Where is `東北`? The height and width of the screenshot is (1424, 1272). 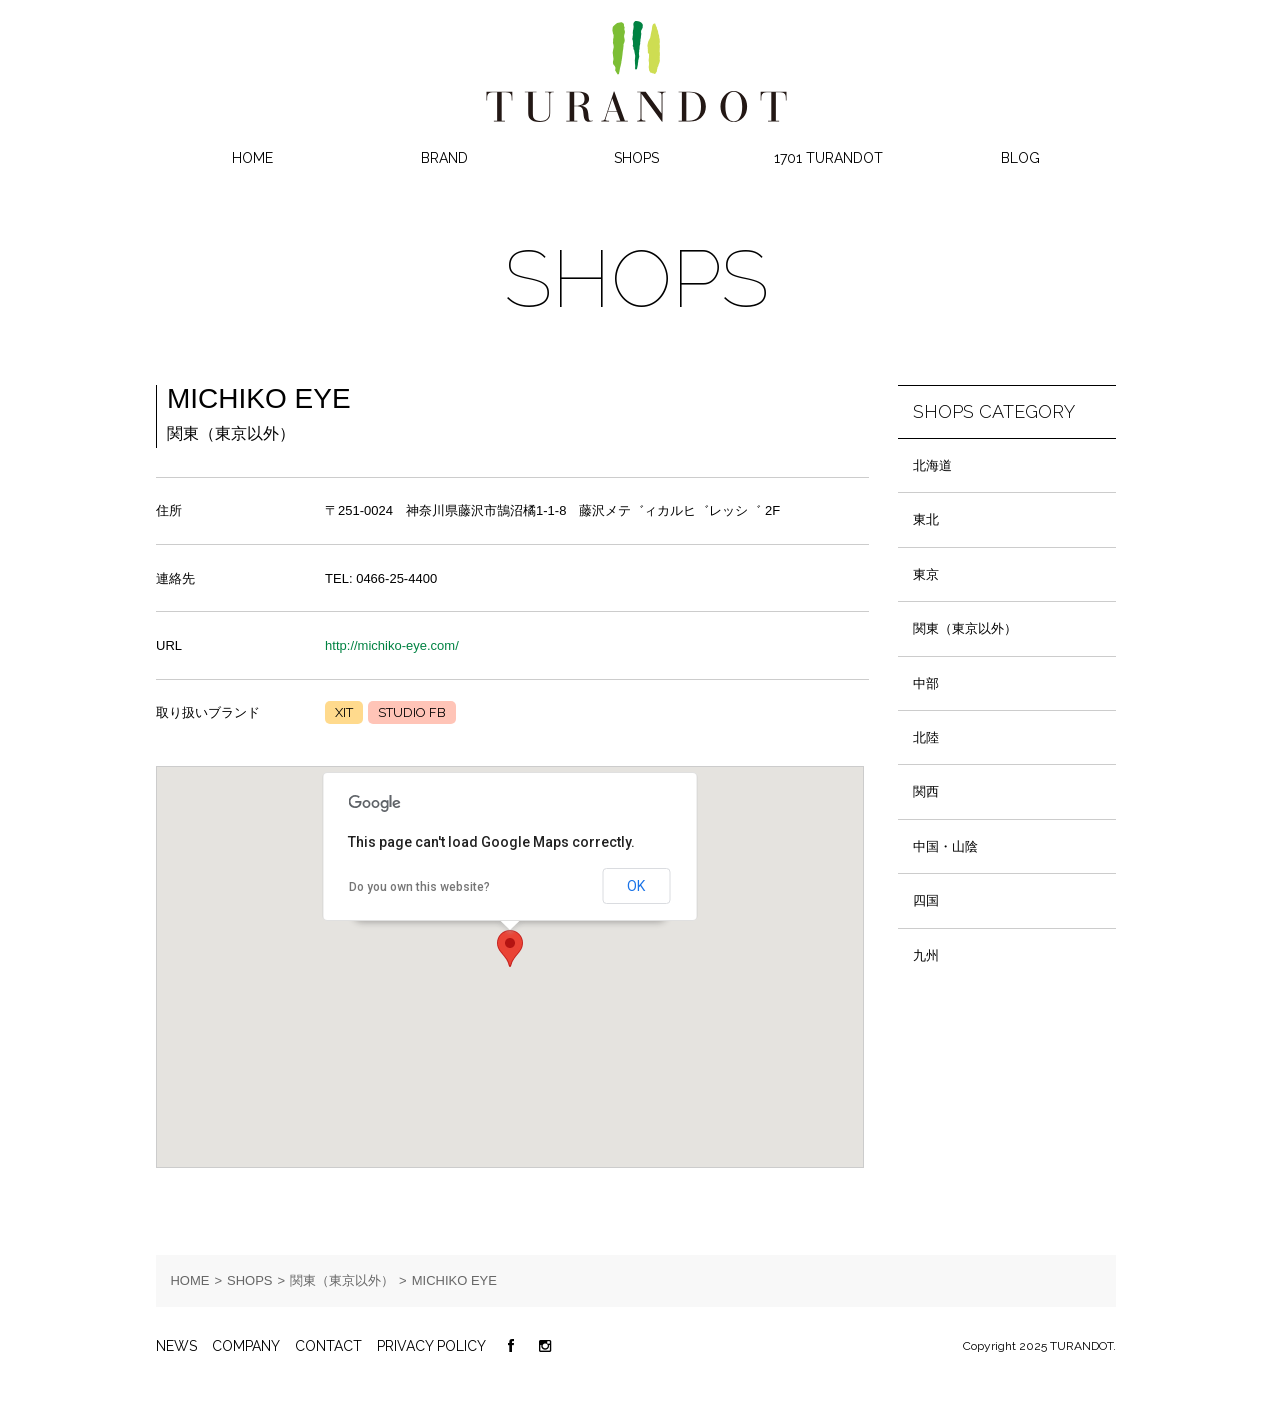 東北 is located at coordinates (926, 519).